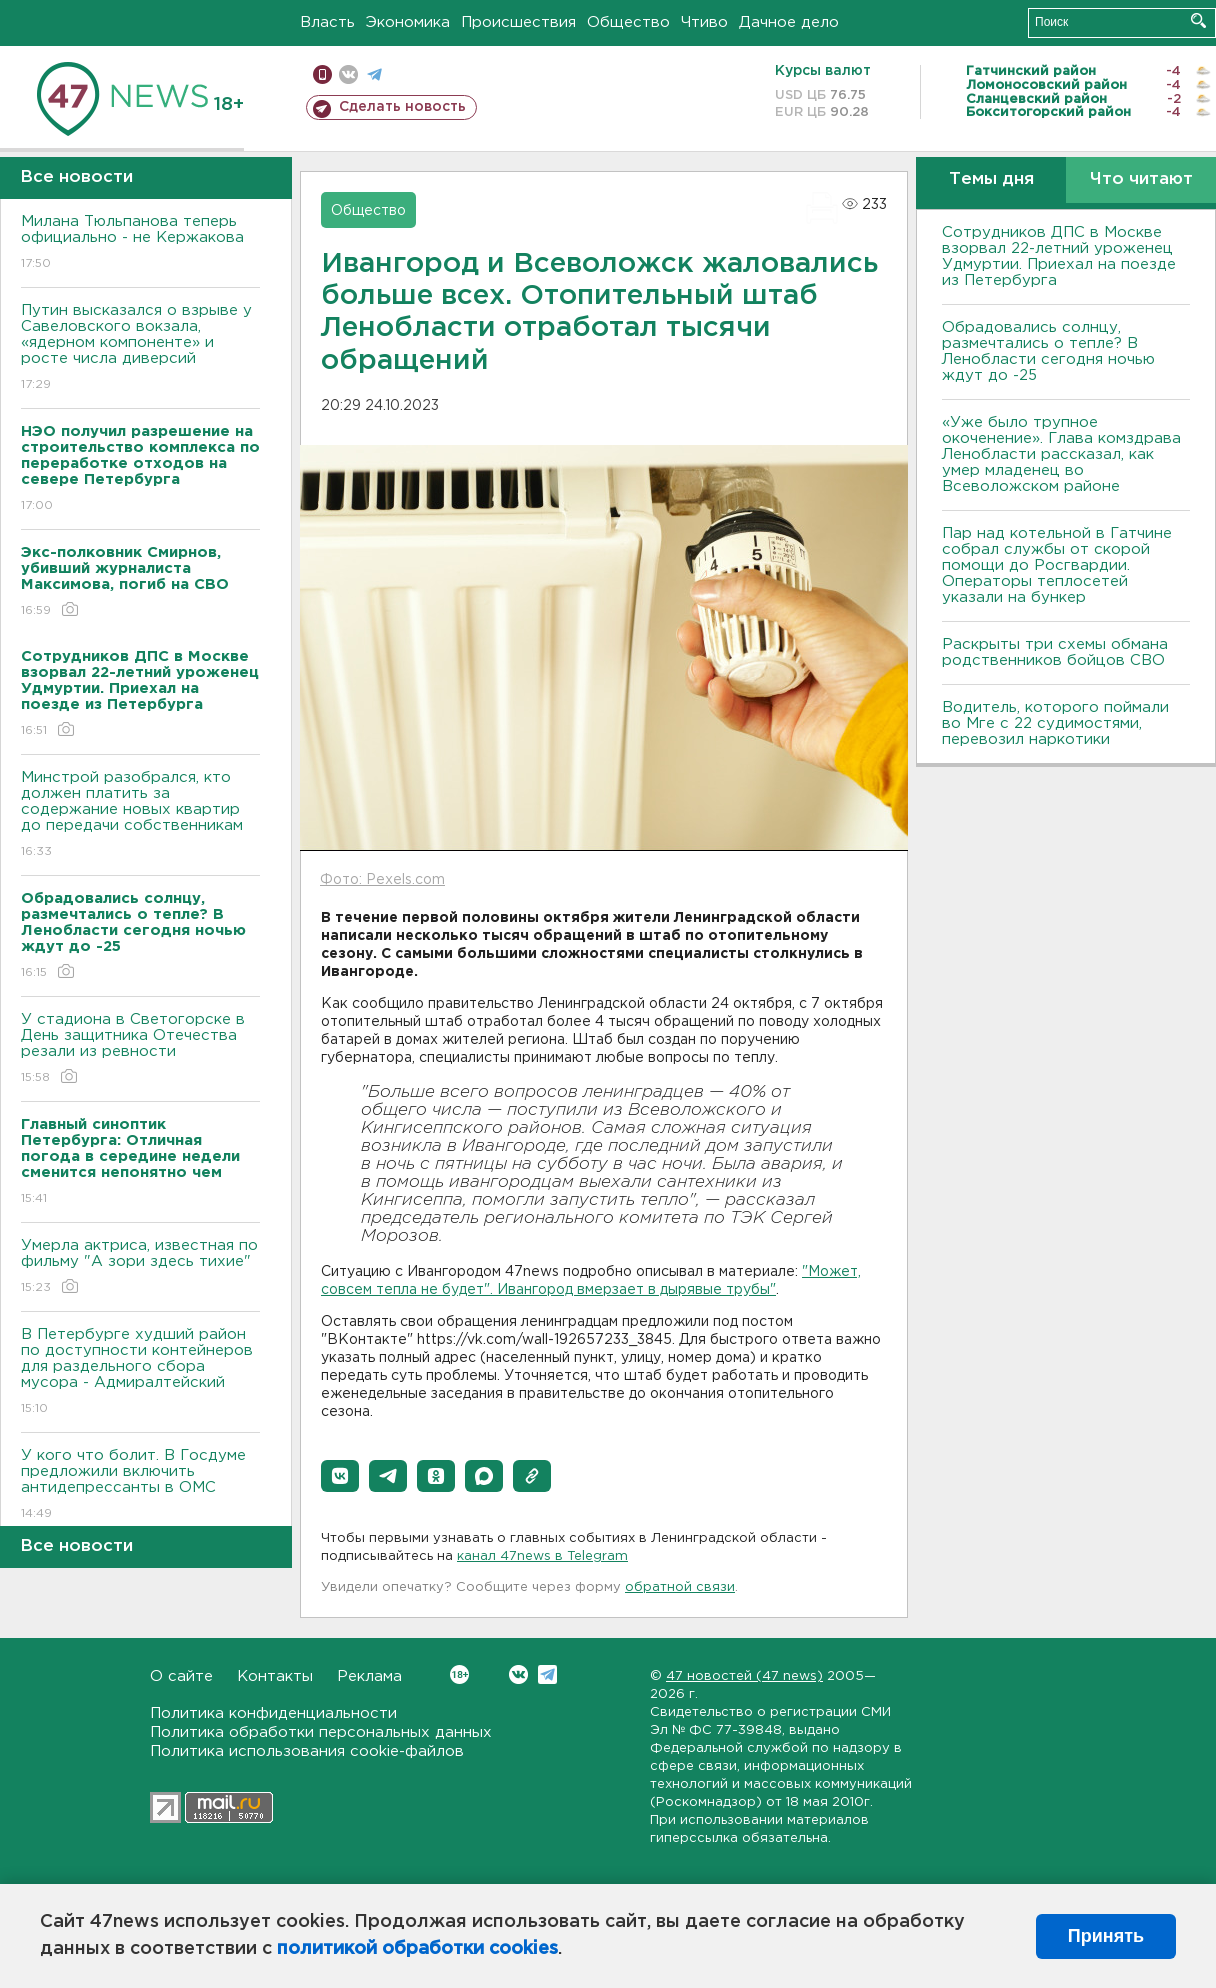 This screenshot has width=1216, height=1988. What do you see at coordinates (1055, 723) in the screenshot?
I see `Водитель, которого поймали во Мге с 22 судимостями, перевозил наркотики` at bounding box center [1055, 723].